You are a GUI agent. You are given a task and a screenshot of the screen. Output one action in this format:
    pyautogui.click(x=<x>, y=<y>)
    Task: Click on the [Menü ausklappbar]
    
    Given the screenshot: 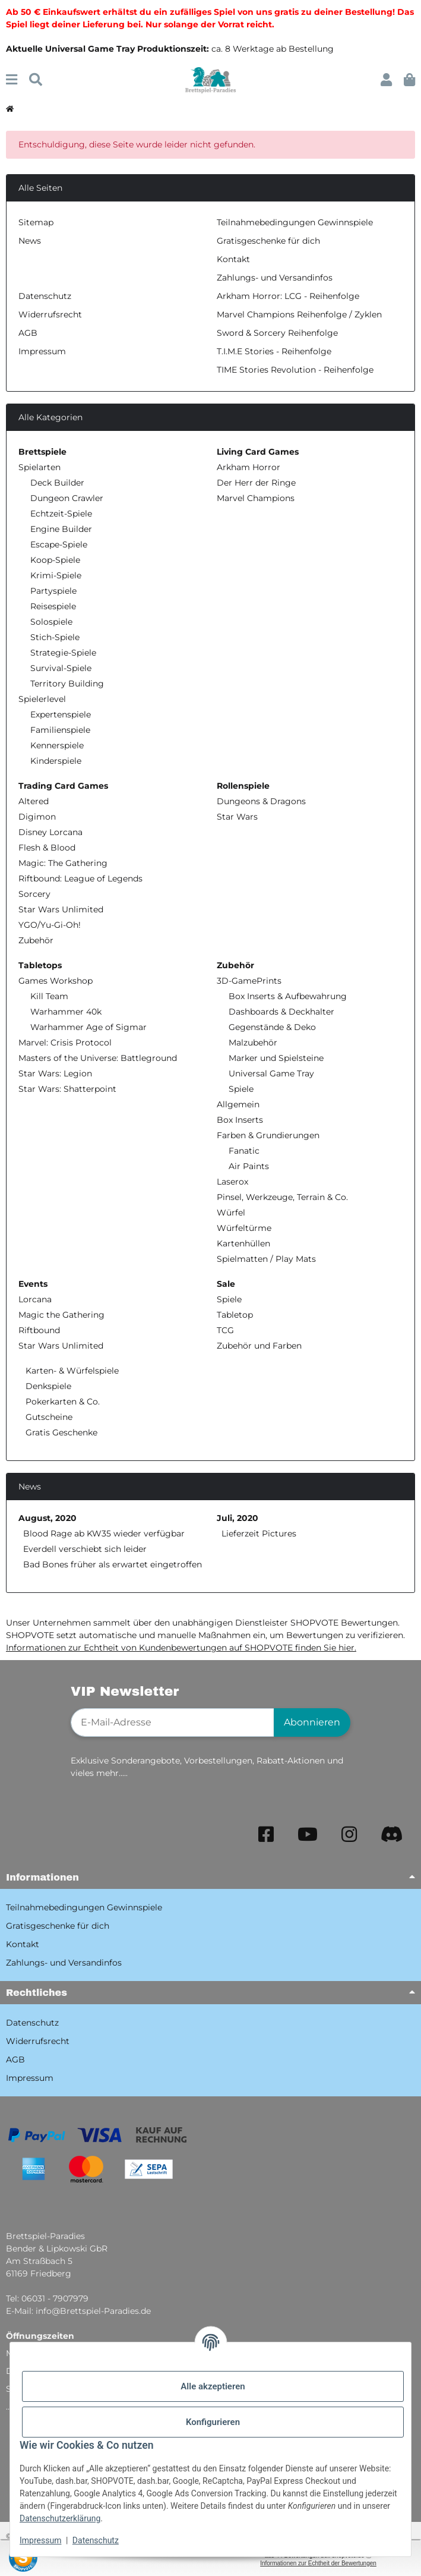 What is the action you would take?
    pyautogui.click(x=11, y=80)
    